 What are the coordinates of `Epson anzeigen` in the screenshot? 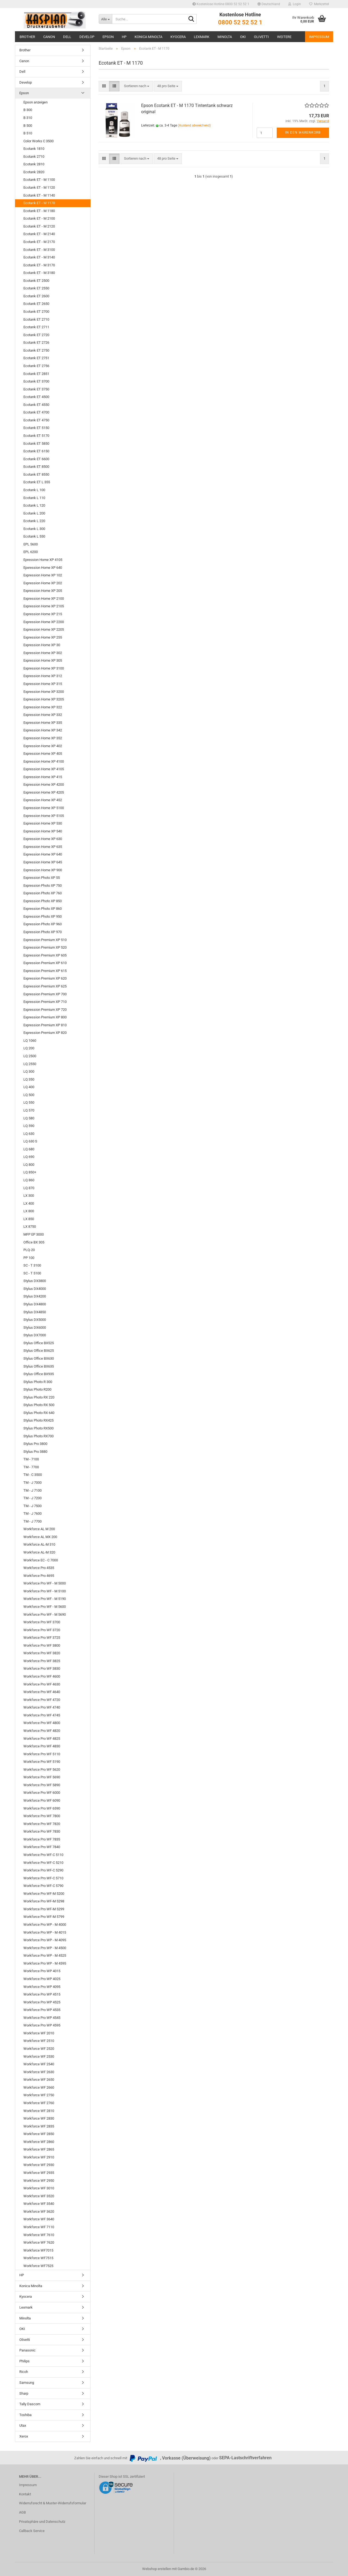 It's located at (35, 102).